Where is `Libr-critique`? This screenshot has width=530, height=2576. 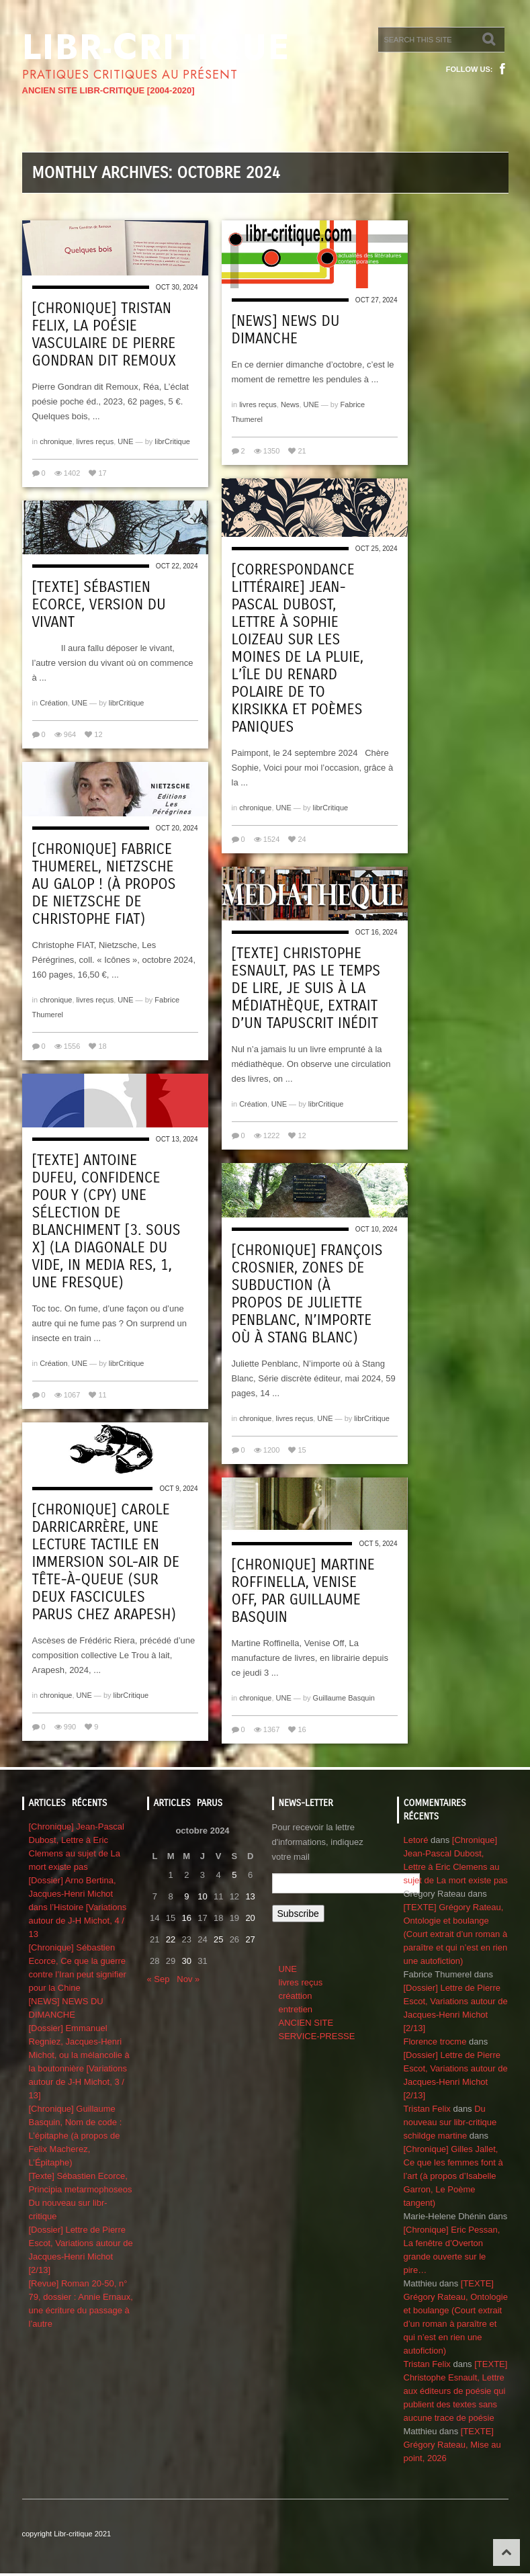 Libr-critique is located at coordinates (156, 47).